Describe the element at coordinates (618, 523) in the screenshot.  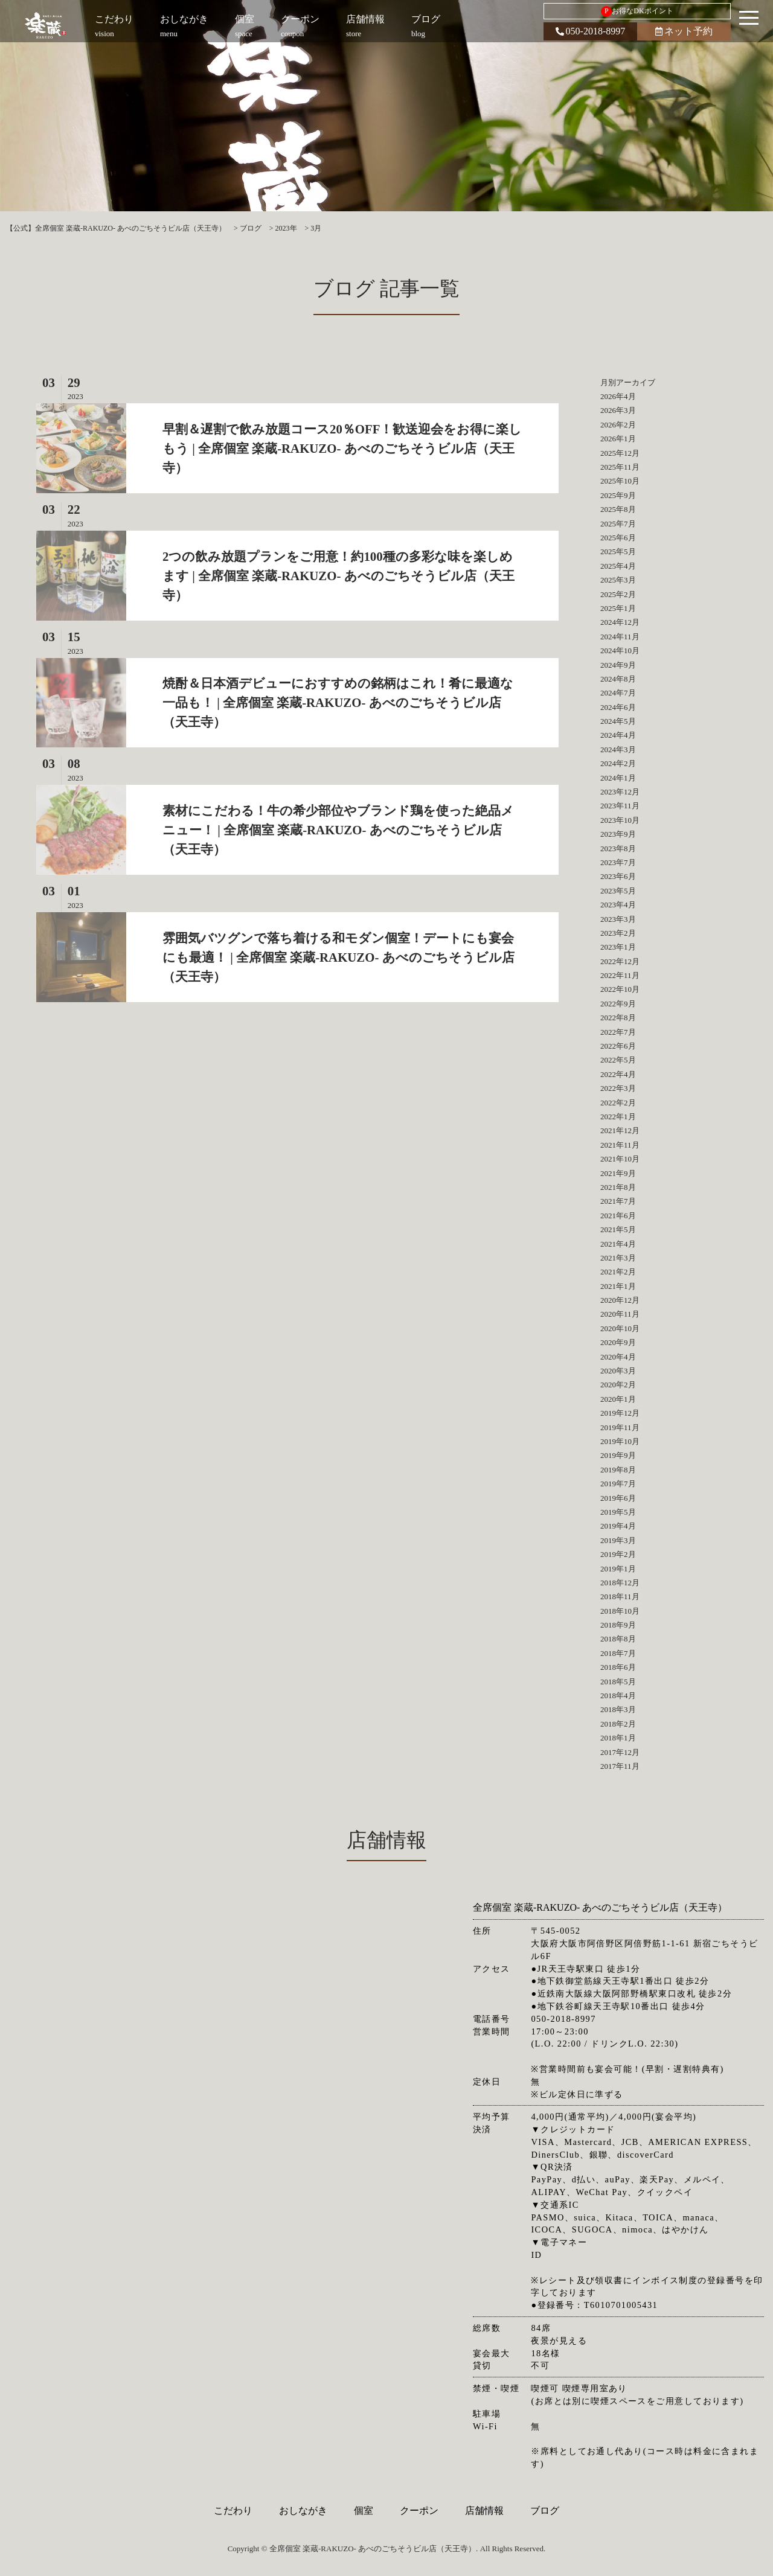
I see `2025年7月` at that location.